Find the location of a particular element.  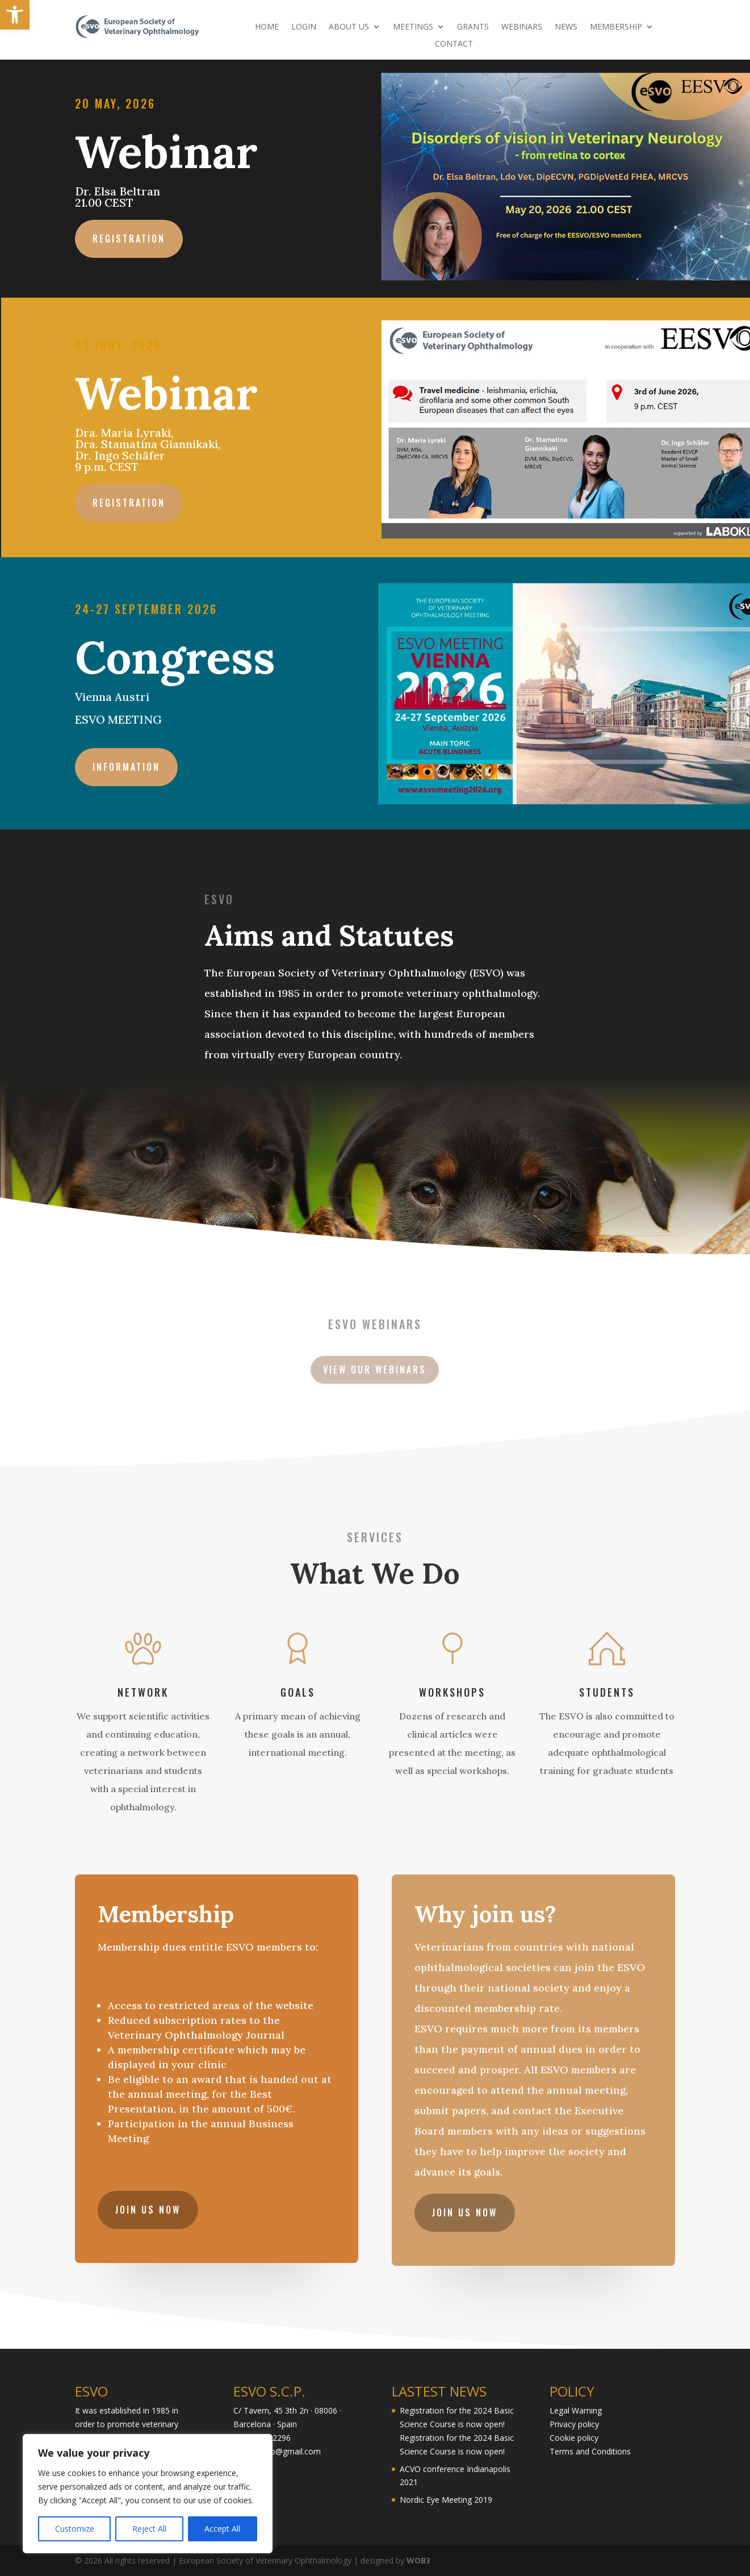

CONTACT is located at coordinates (454, 44).